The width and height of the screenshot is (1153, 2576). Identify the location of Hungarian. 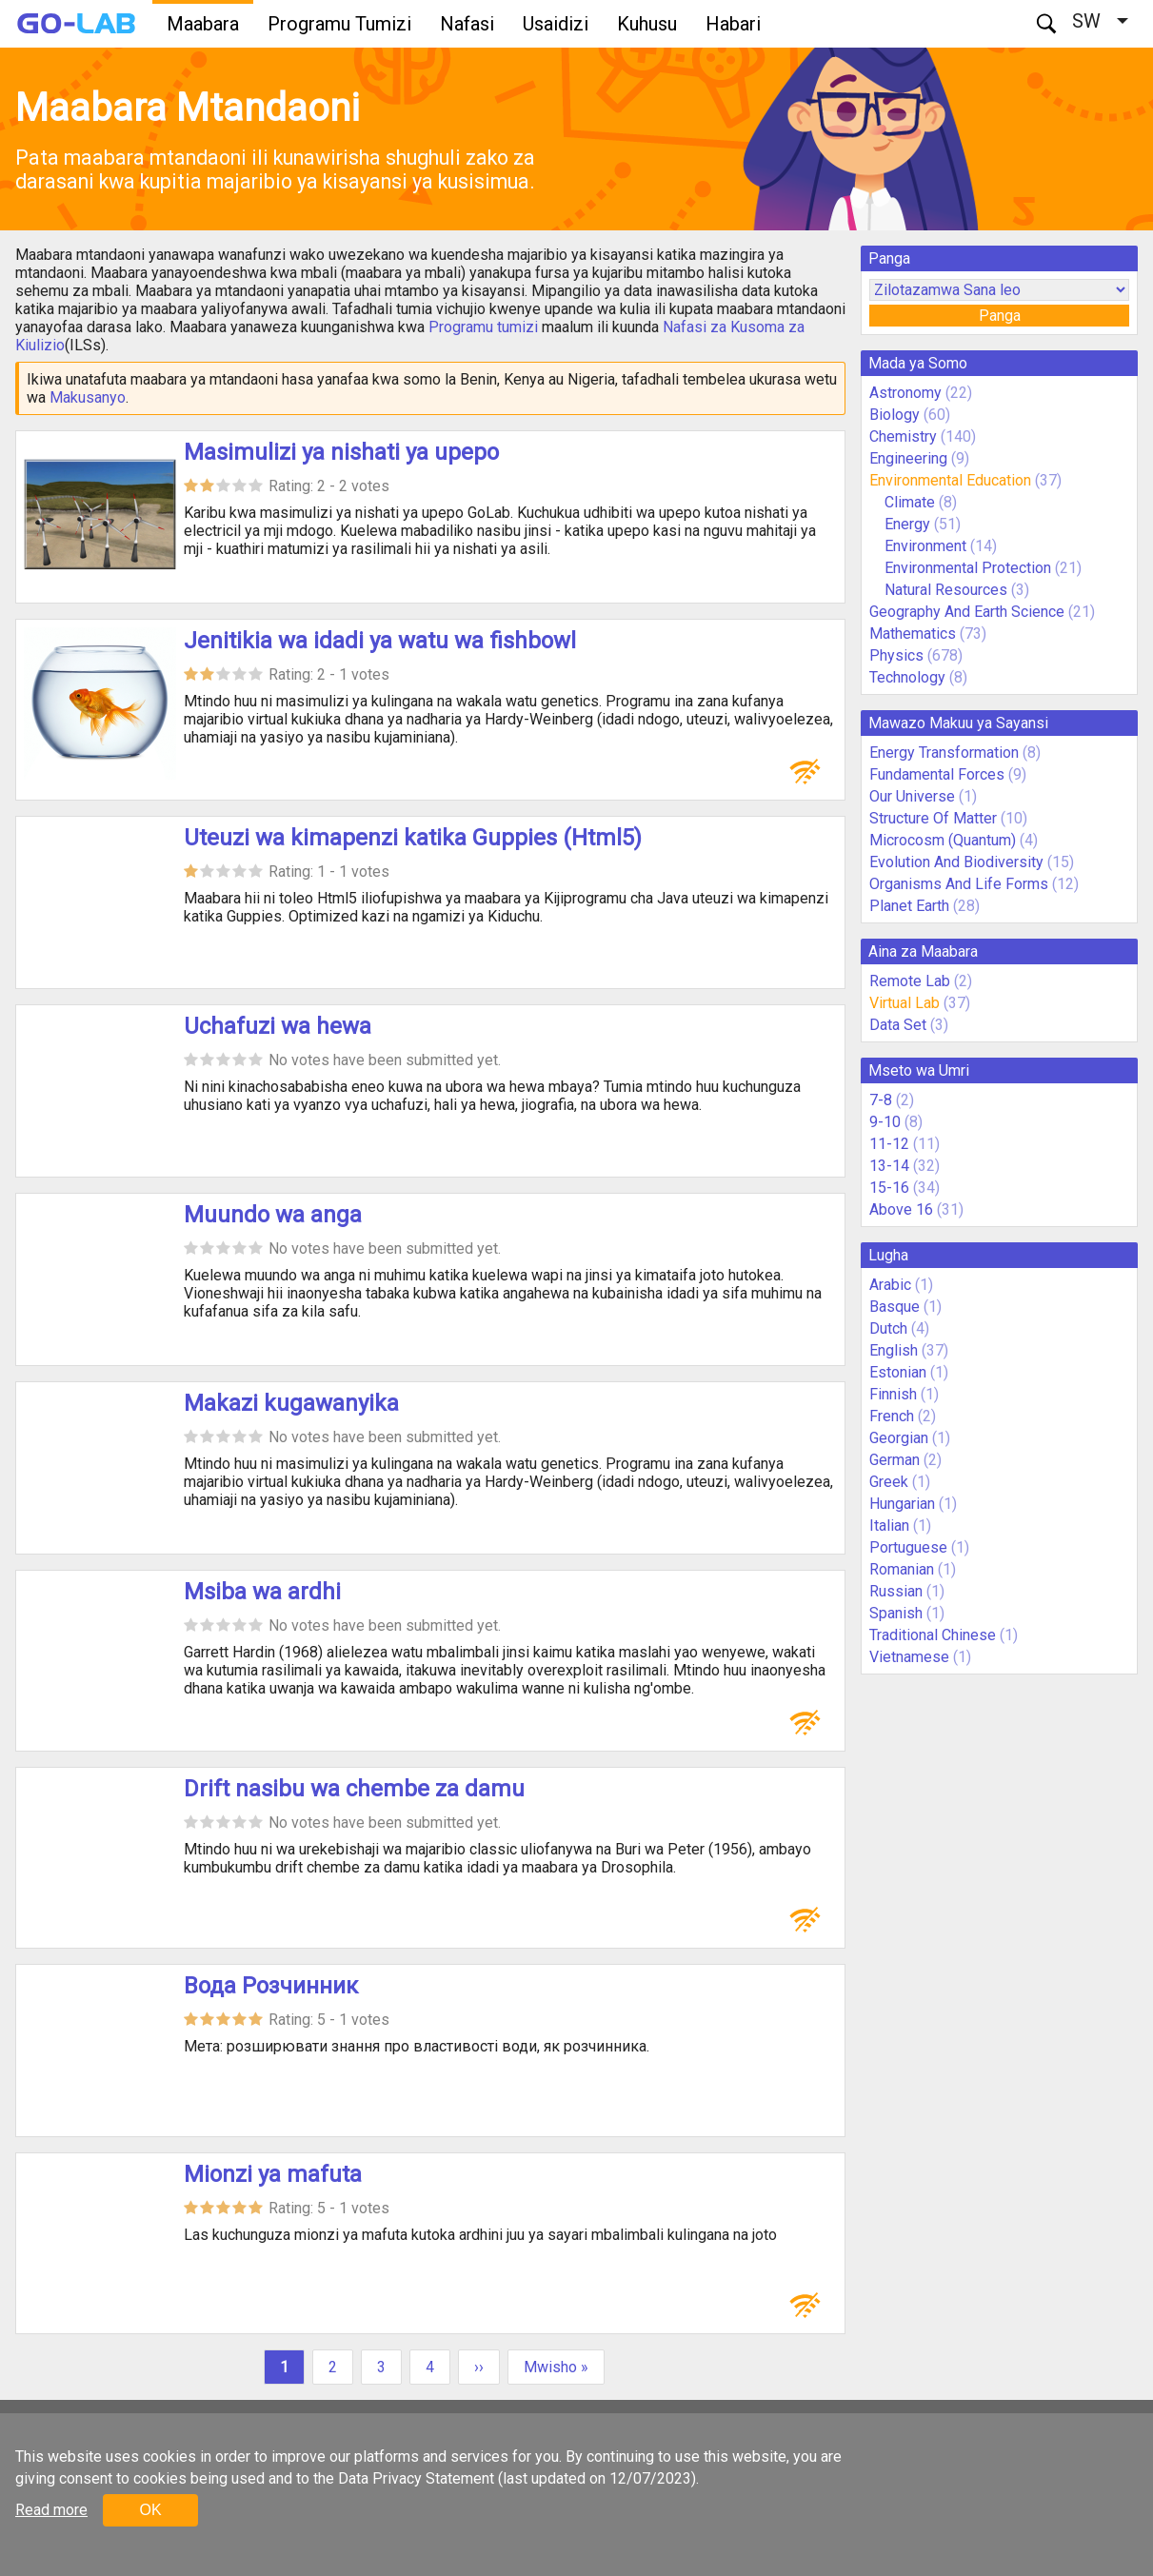
(902, 1504).